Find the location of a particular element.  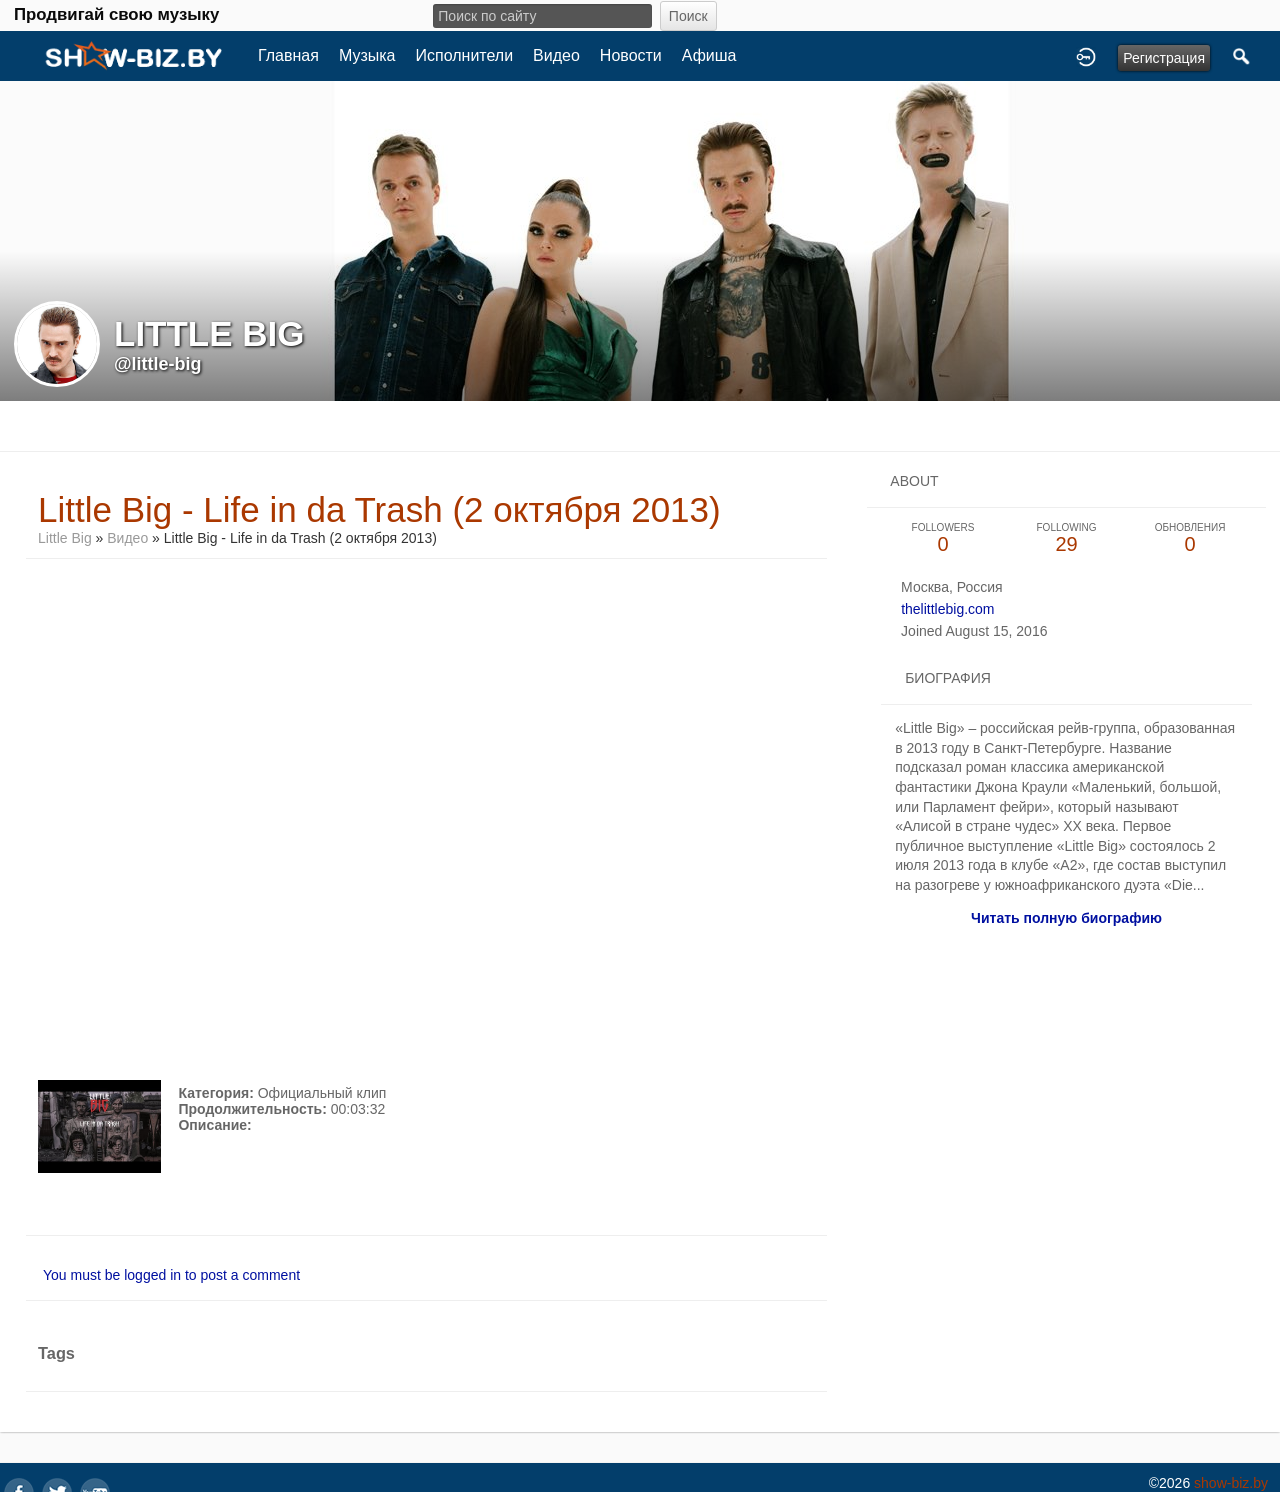

@little-big is located at coordinates (158, 364).